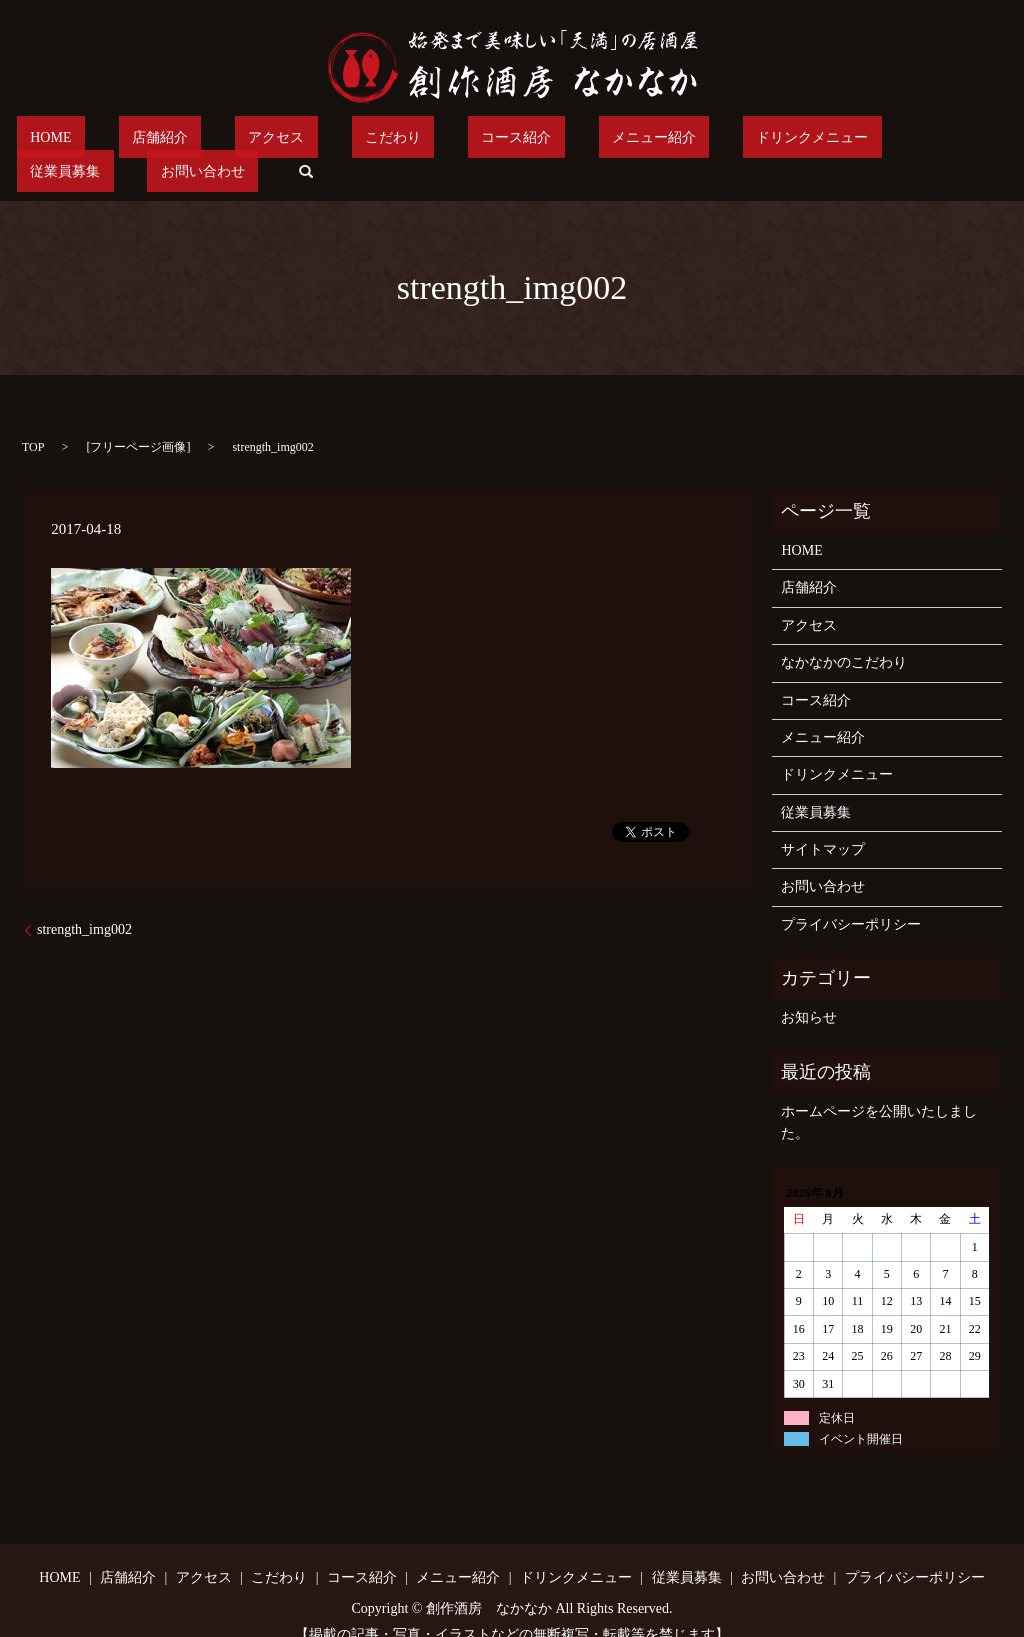 Image resolution: width=1024 pixels, height=1637 pixels. I want to click on こだわり, so click(313, 141).